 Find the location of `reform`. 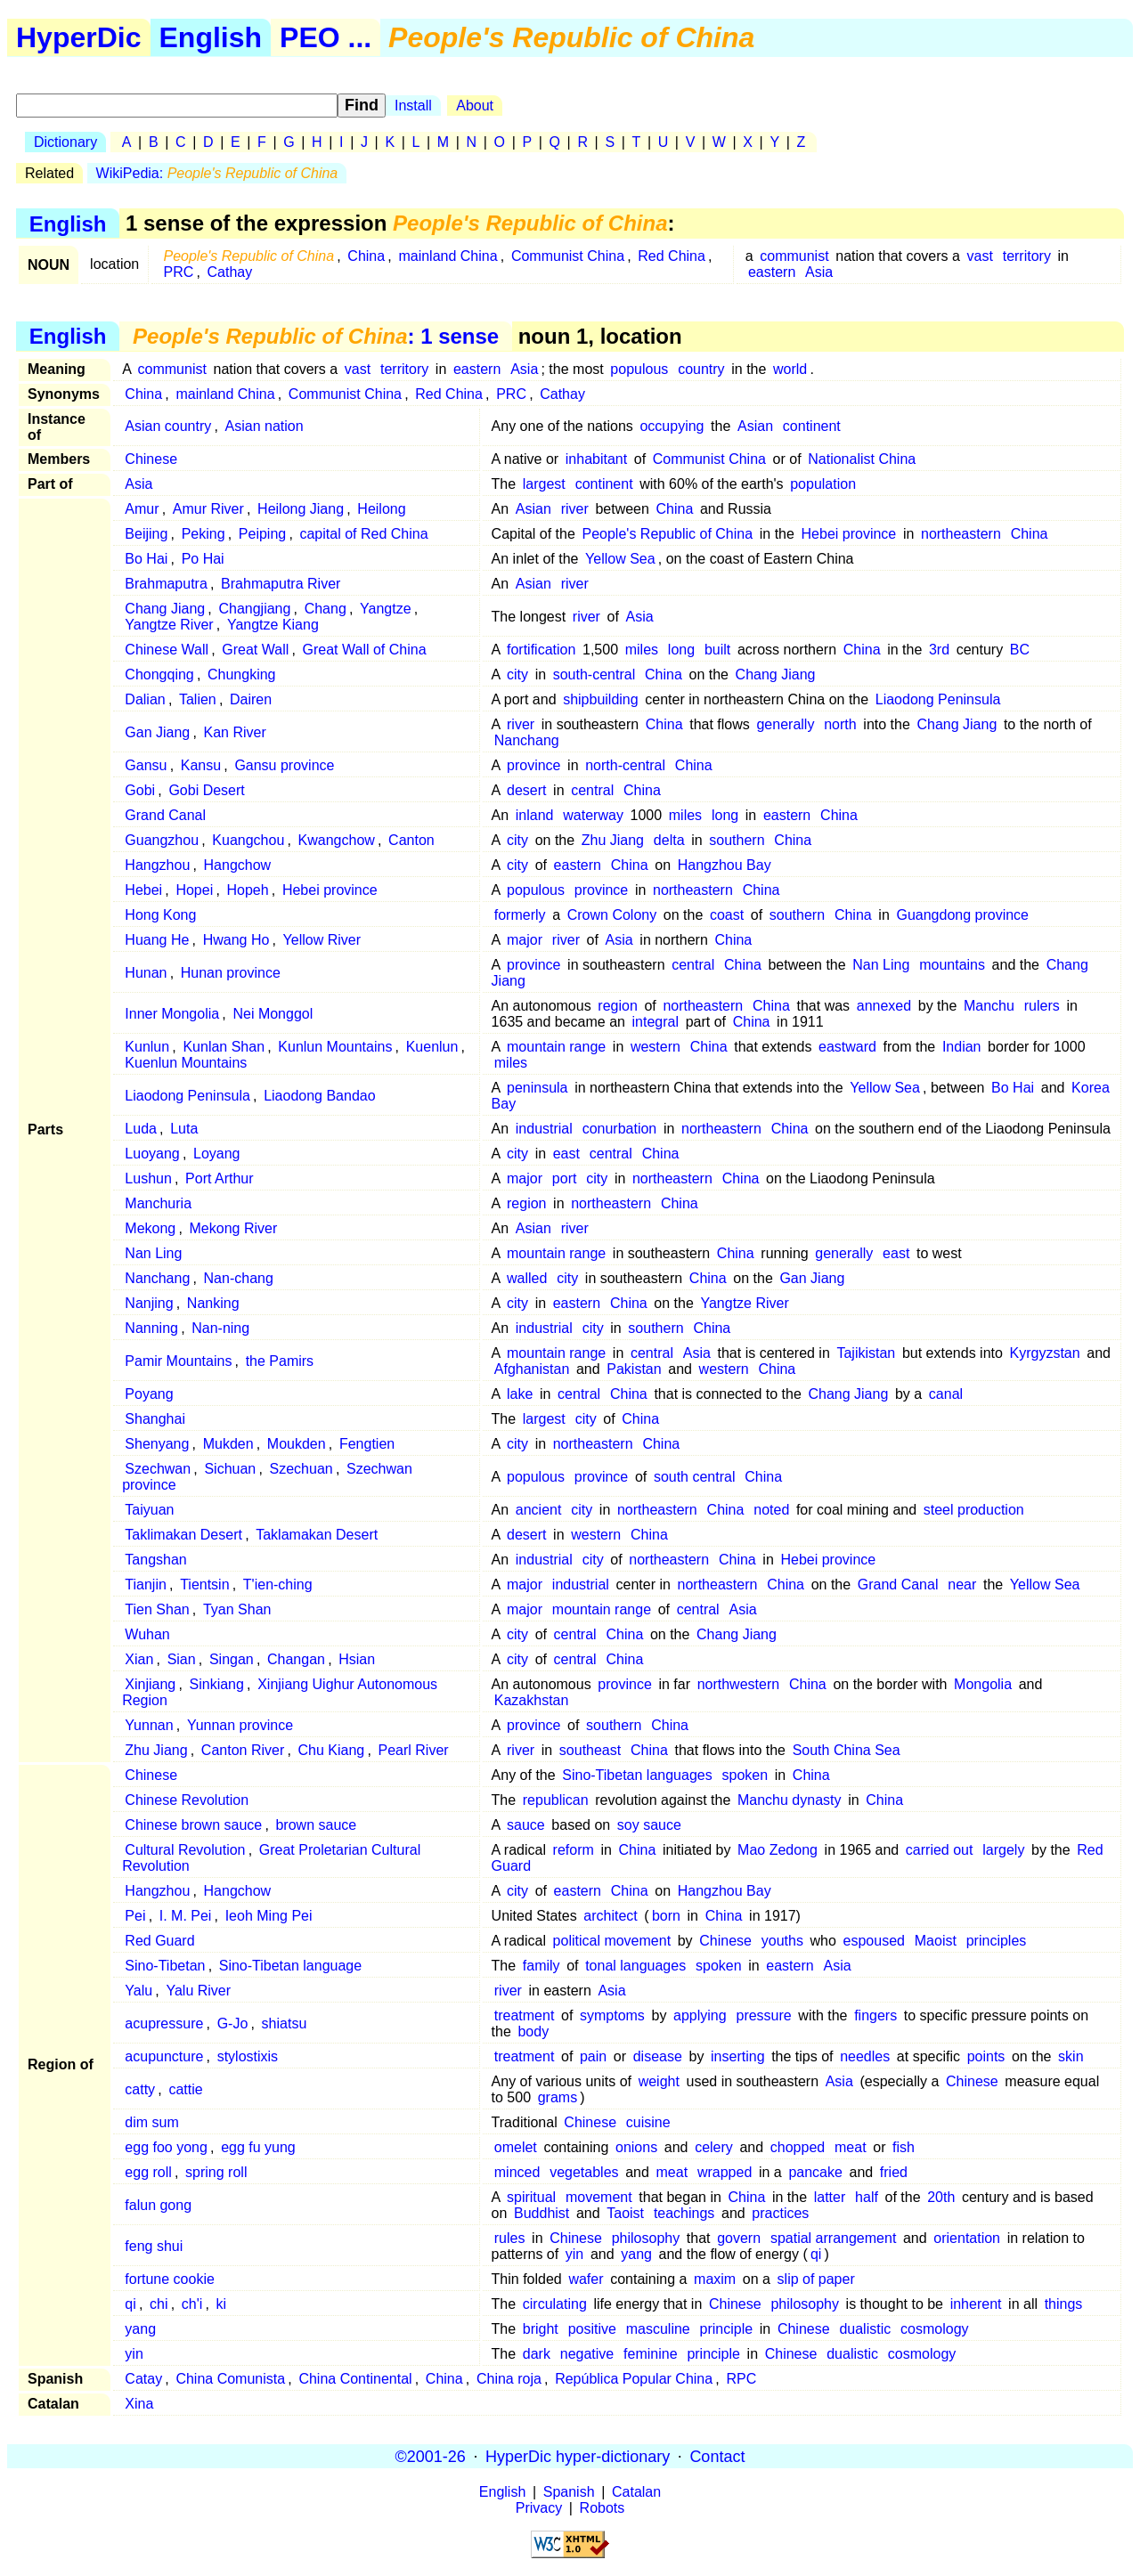

reform is located at coordinates (573, 1849).